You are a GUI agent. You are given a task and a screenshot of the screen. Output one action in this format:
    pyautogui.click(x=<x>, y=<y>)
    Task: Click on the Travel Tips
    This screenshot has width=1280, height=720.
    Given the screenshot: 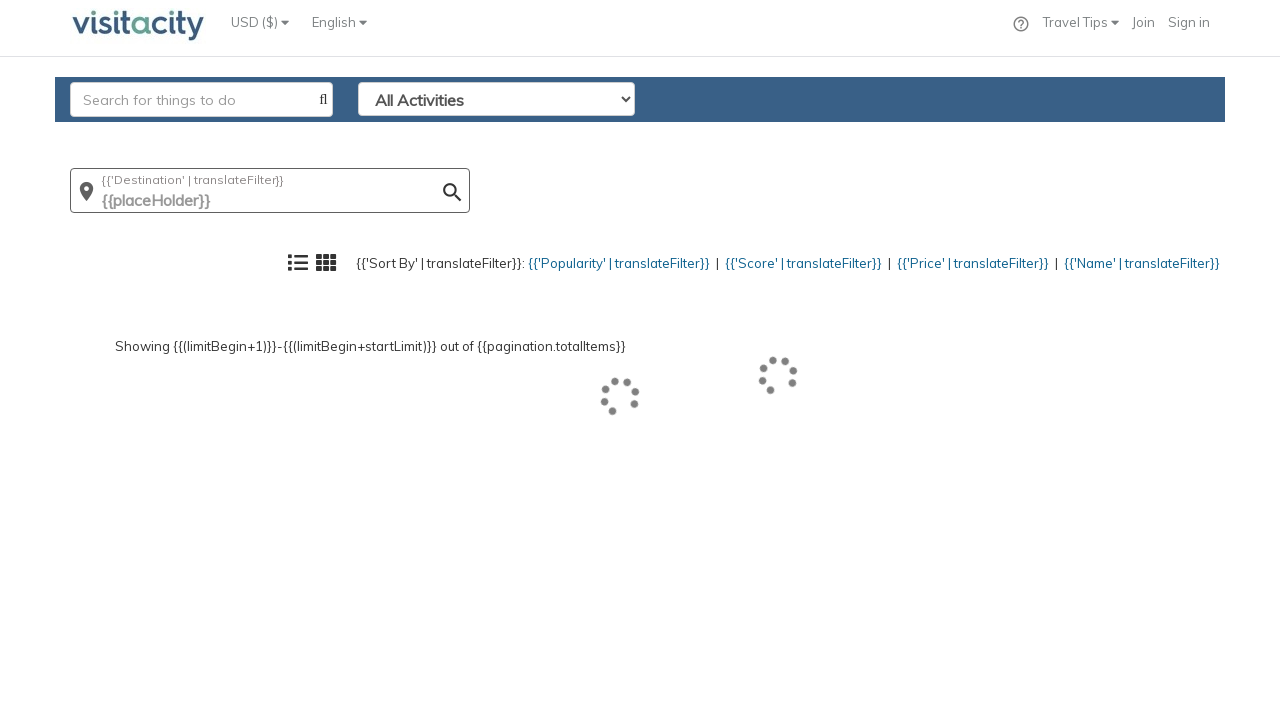 What is the action you would take?
    pyautogui.click(x=1081, y=22)
    